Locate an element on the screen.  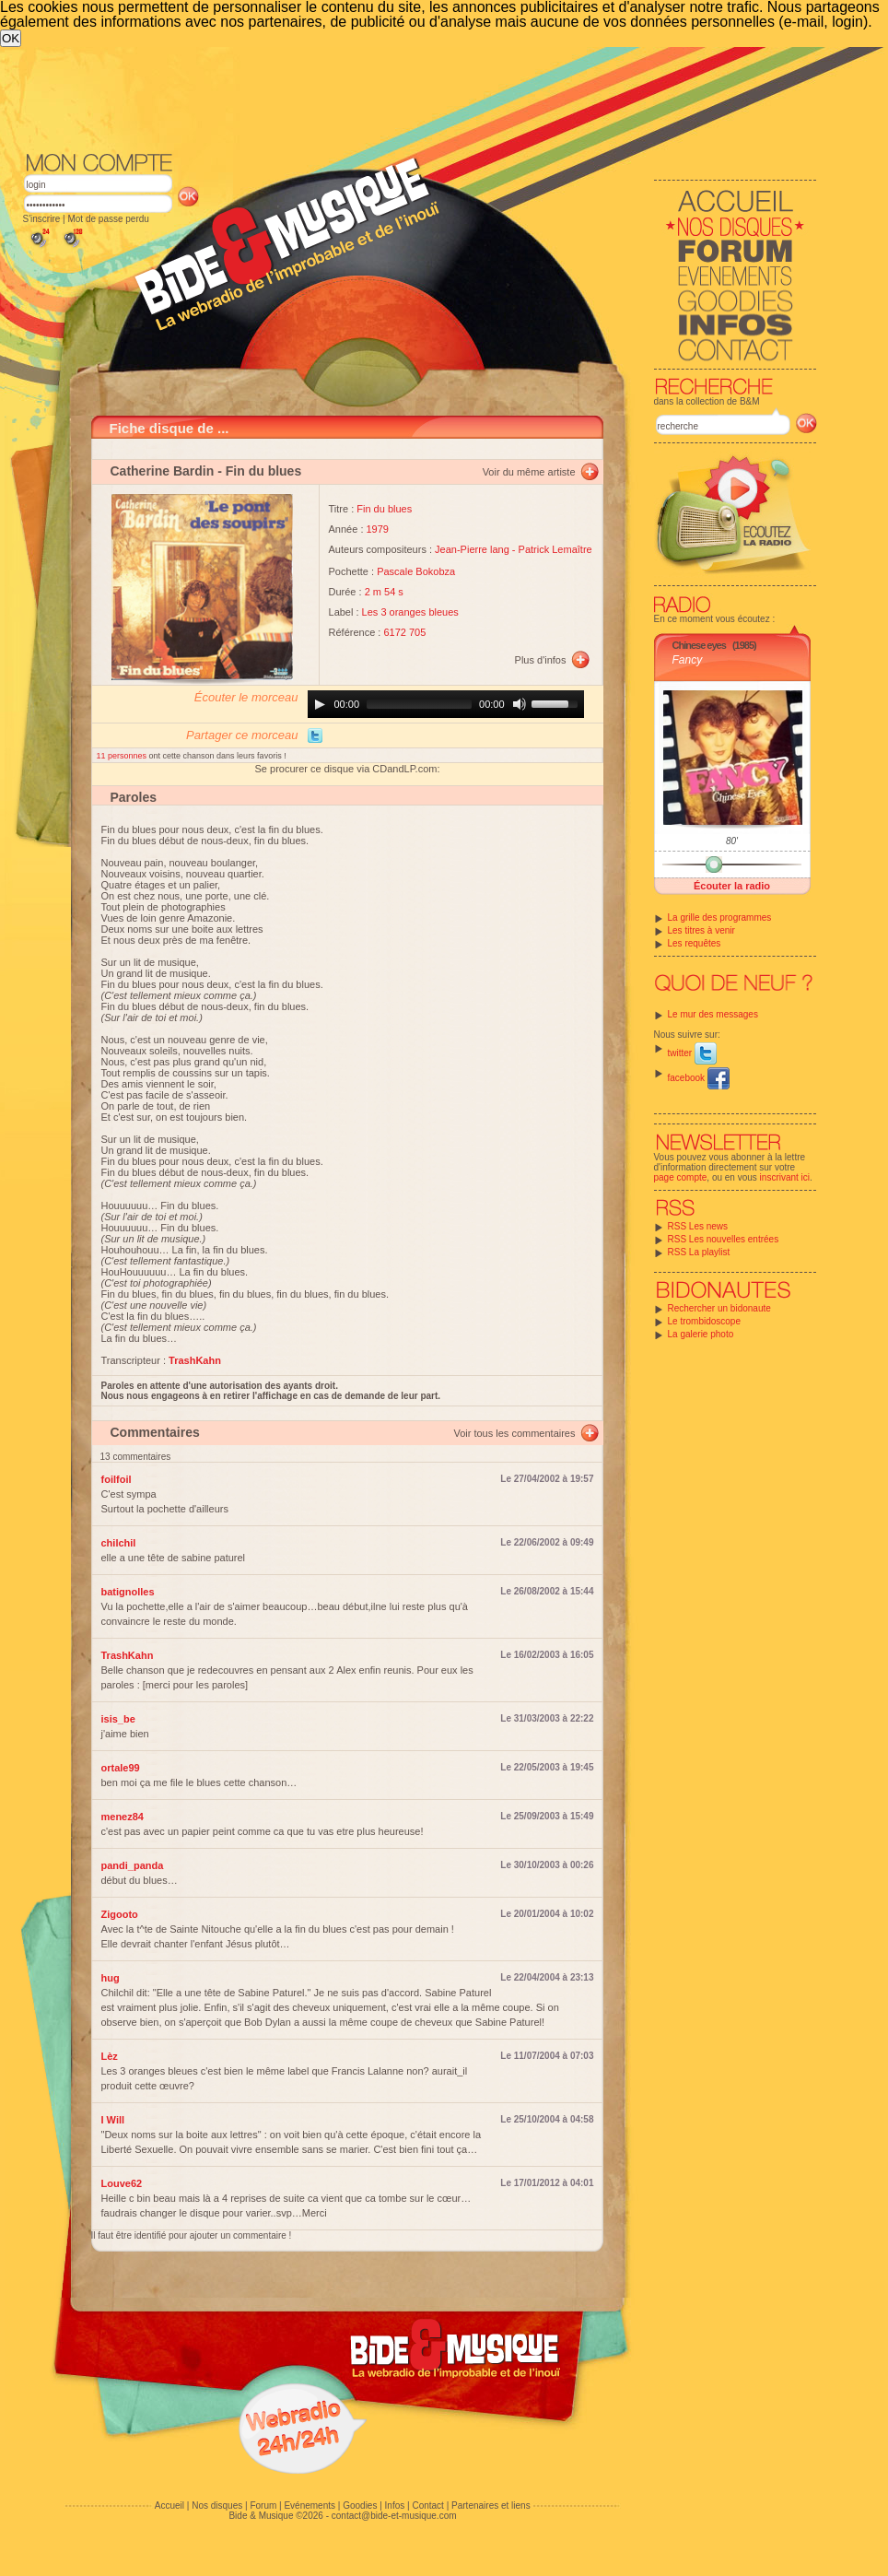
batignolles is located at coordinates (128, 1591).